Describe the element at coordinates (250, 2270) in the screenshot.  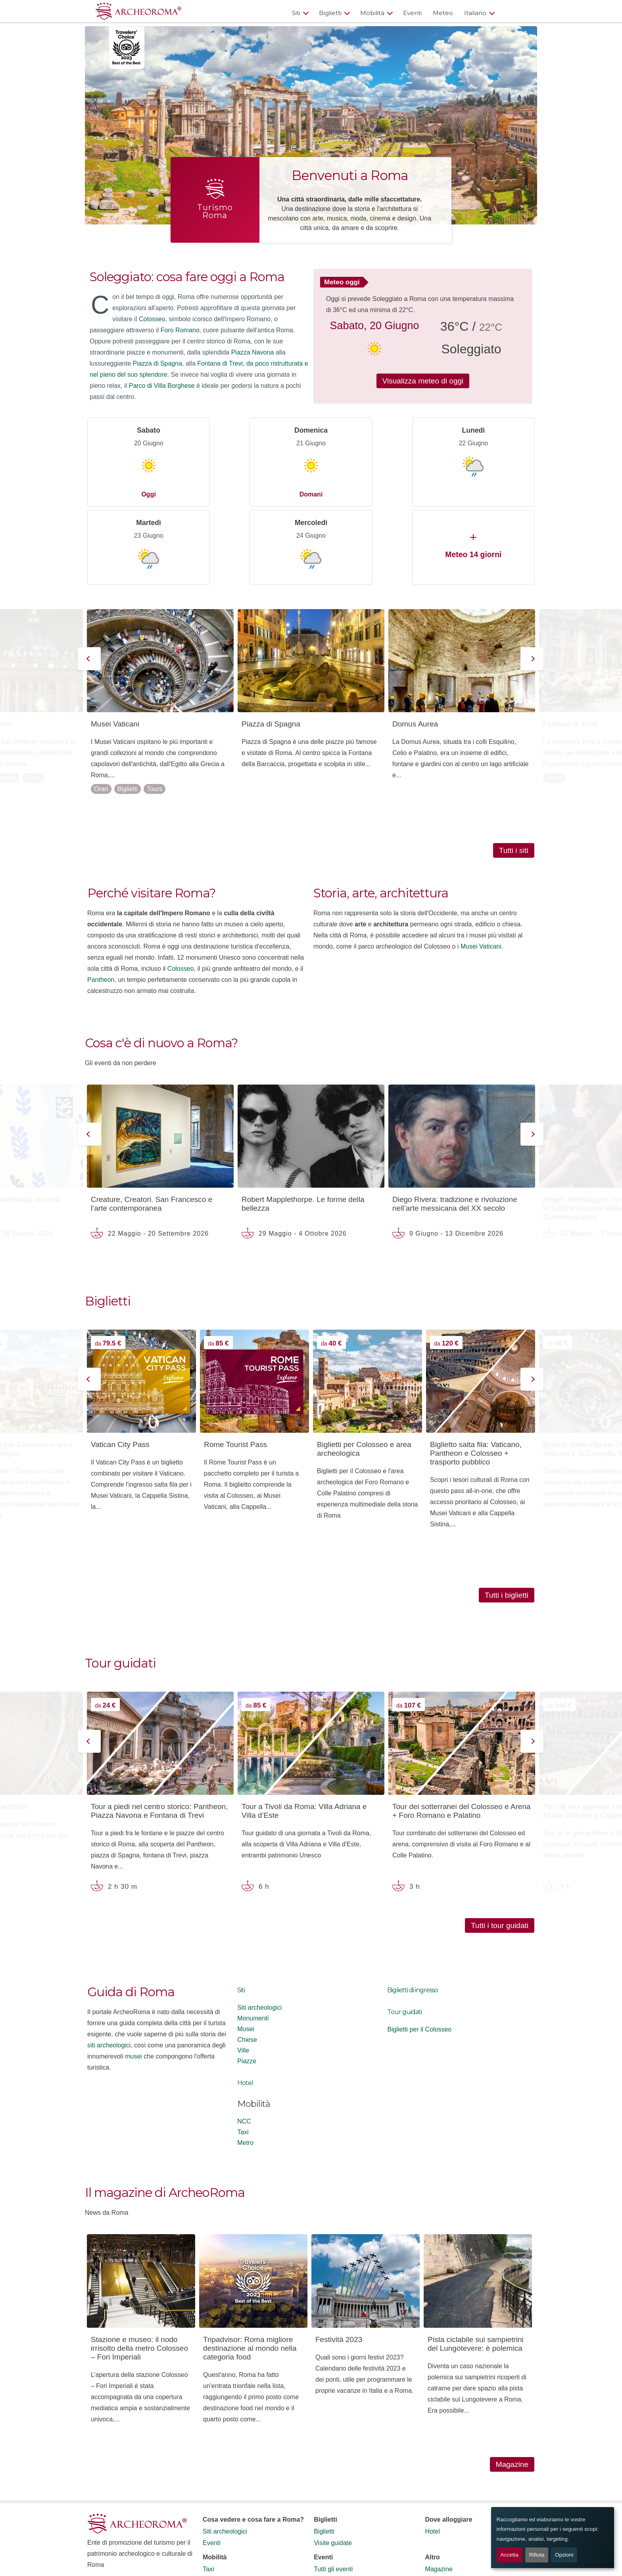
I see `Tripadvisor: Roma migliore destinazione al mondo nella categoria food` at that location.